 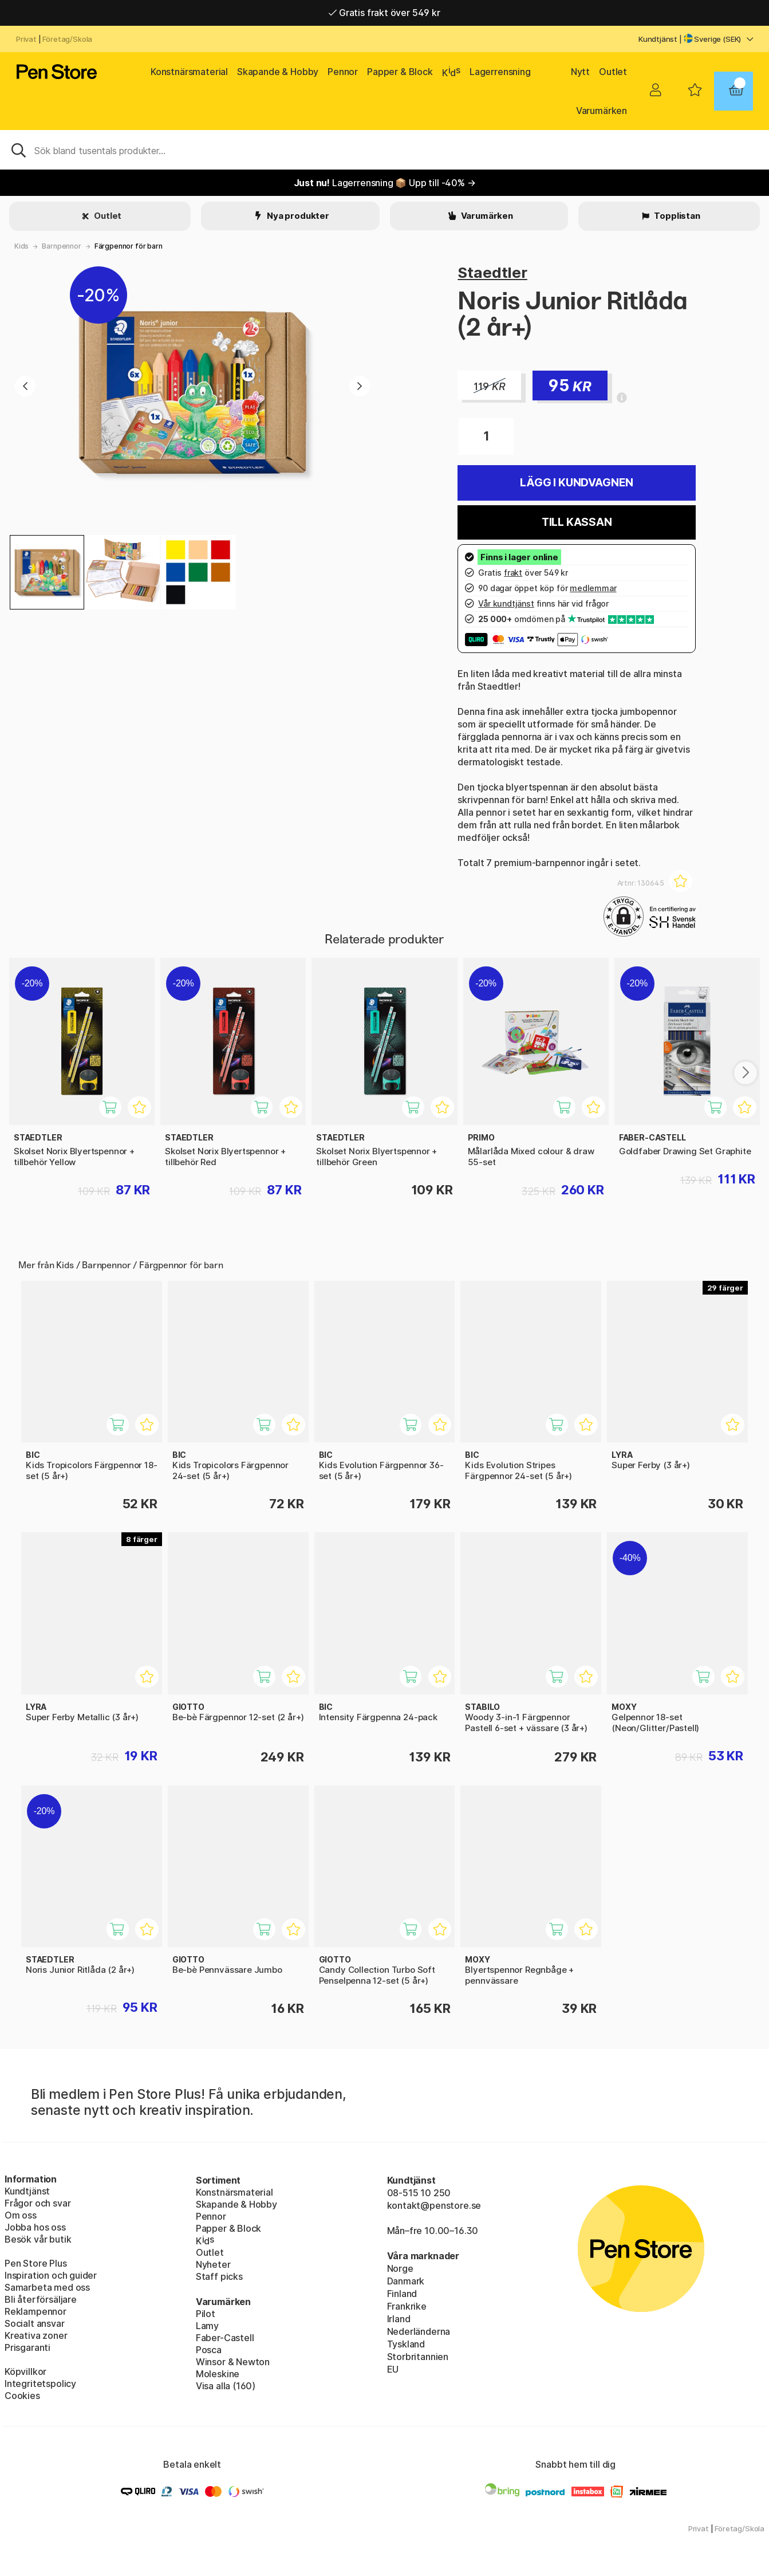 What do you see at coordinates (676, 215) in the screenshot?
I see `Topplistan` at bounding box center [676, 215].